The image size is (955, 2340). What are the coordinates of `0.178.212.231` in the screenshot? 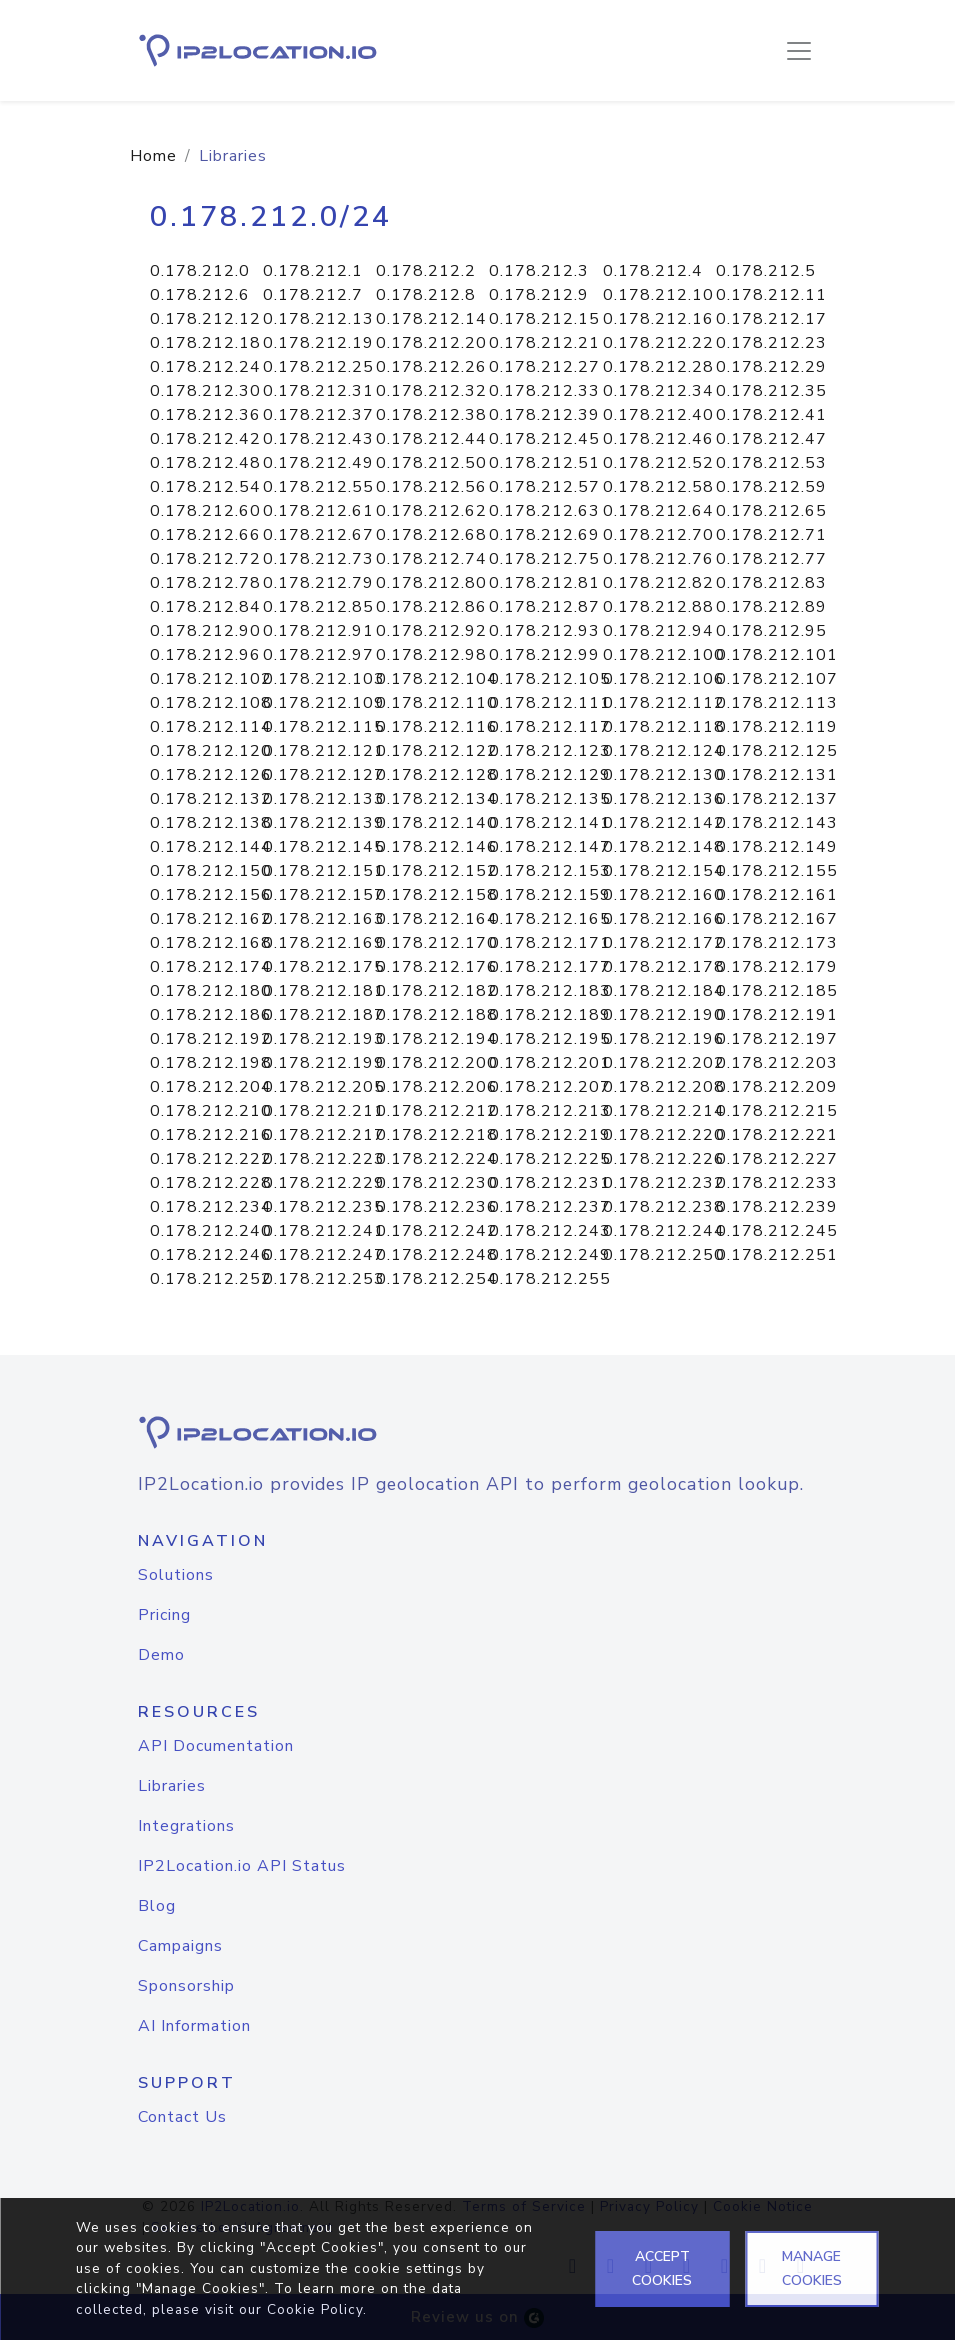 It's located at (550, 1183).